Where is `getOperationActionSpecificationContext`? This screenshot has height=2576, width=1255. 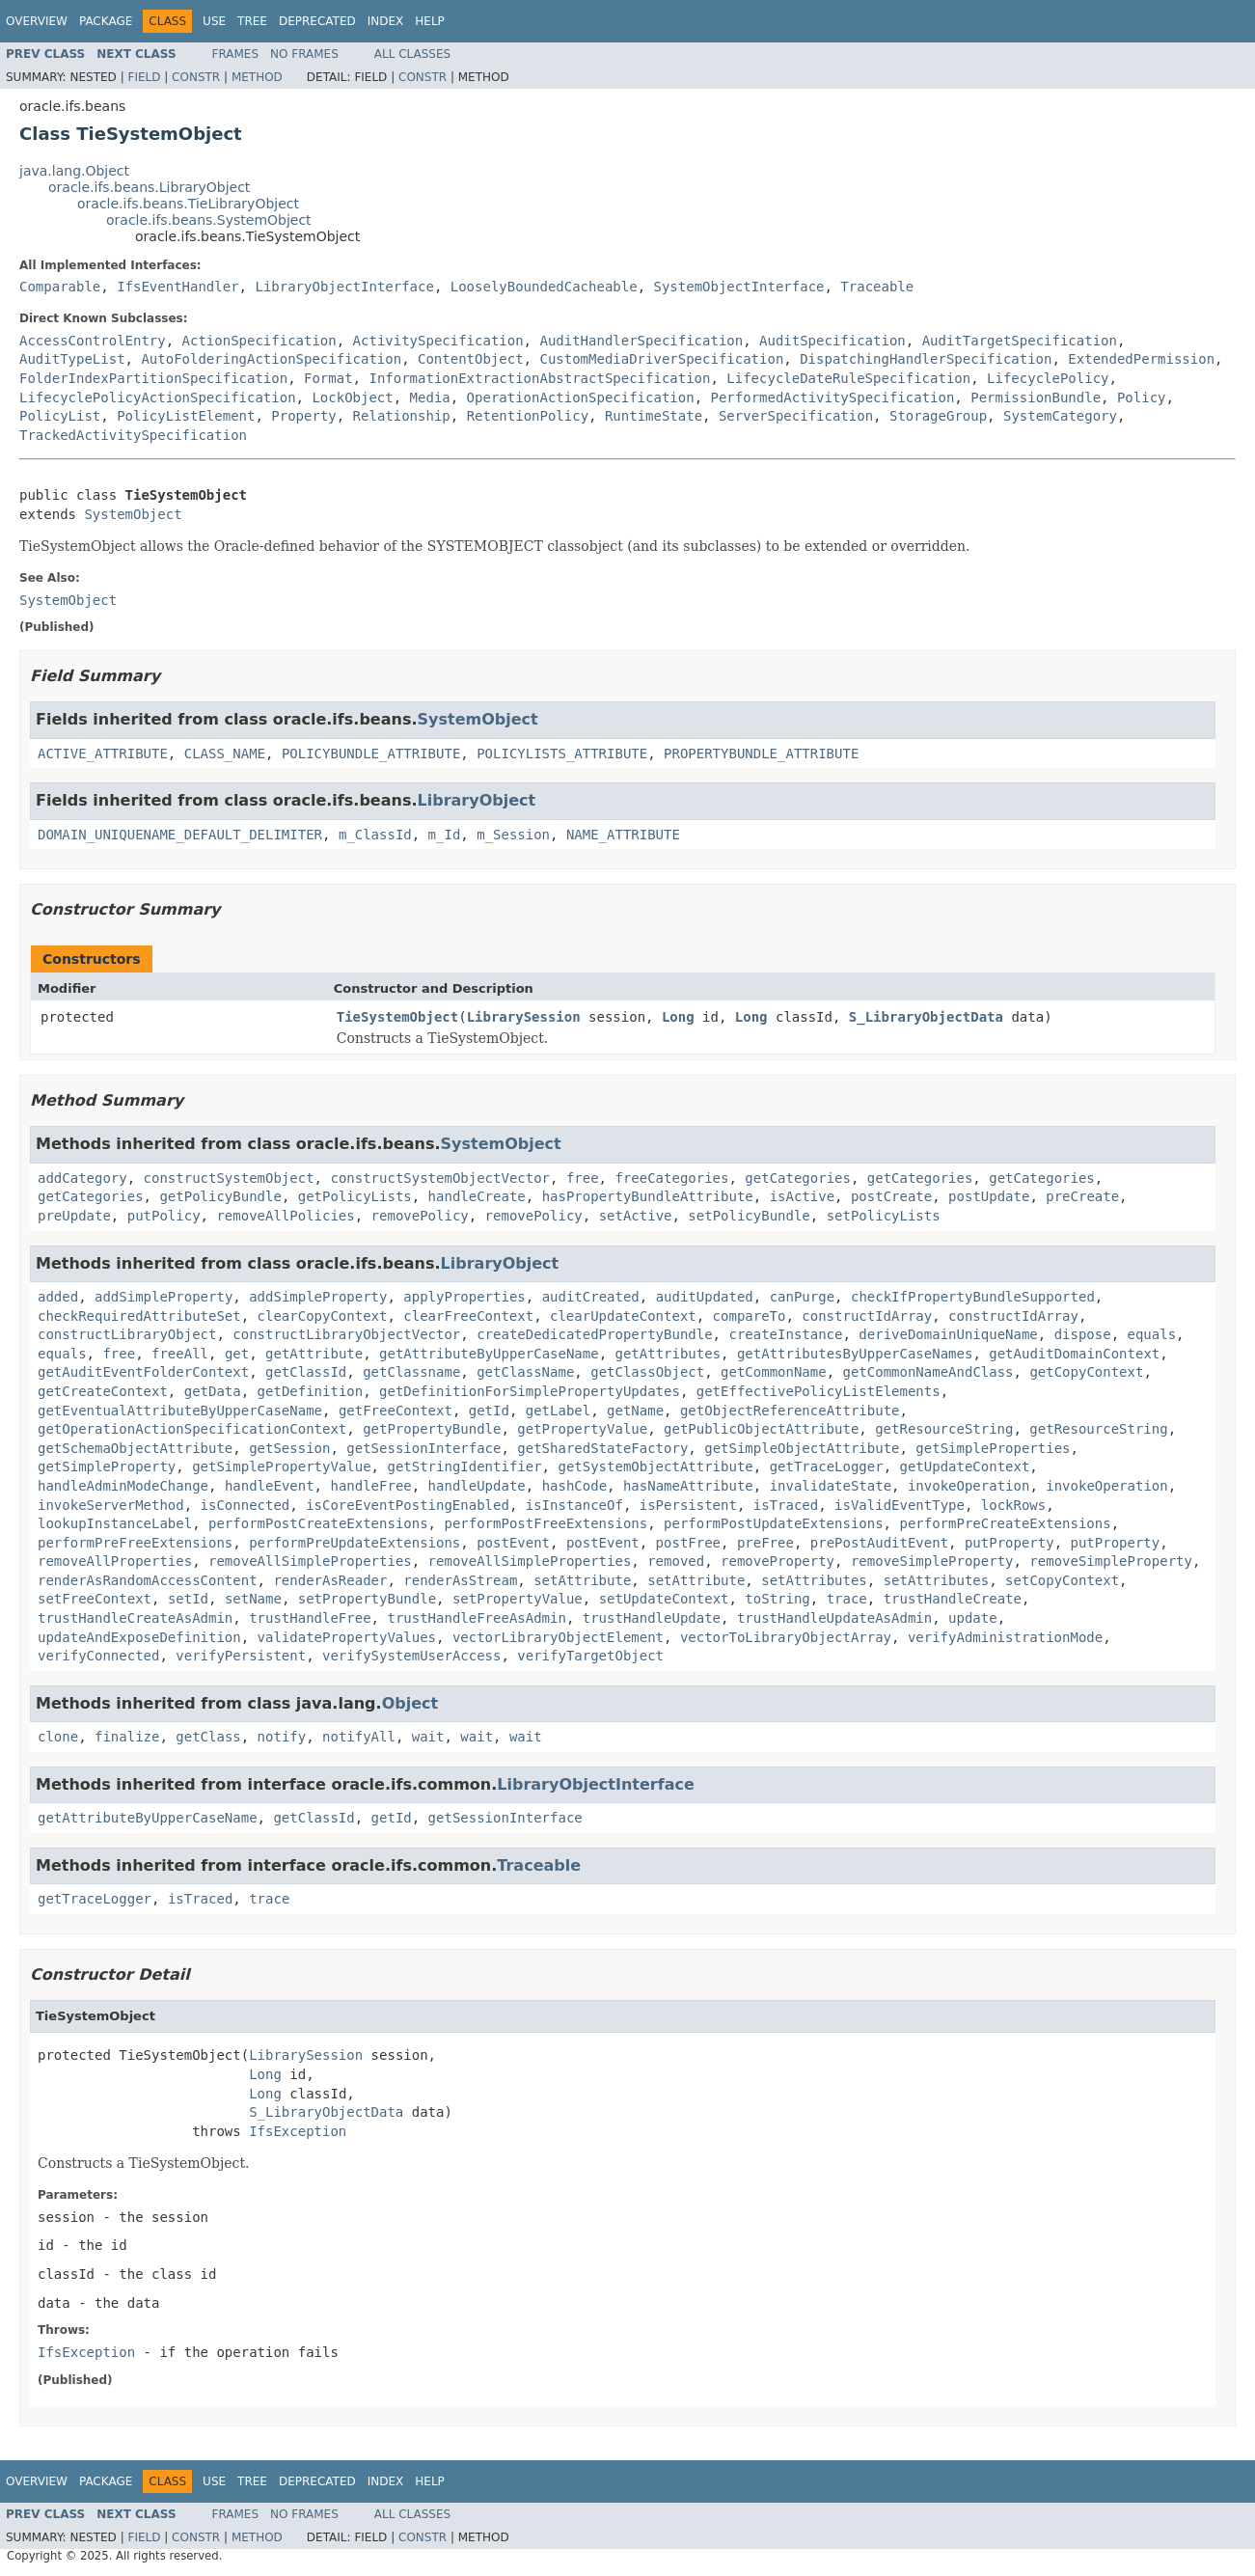
getOperationActionSpecificationContext is located at coordinates (192, 1429).